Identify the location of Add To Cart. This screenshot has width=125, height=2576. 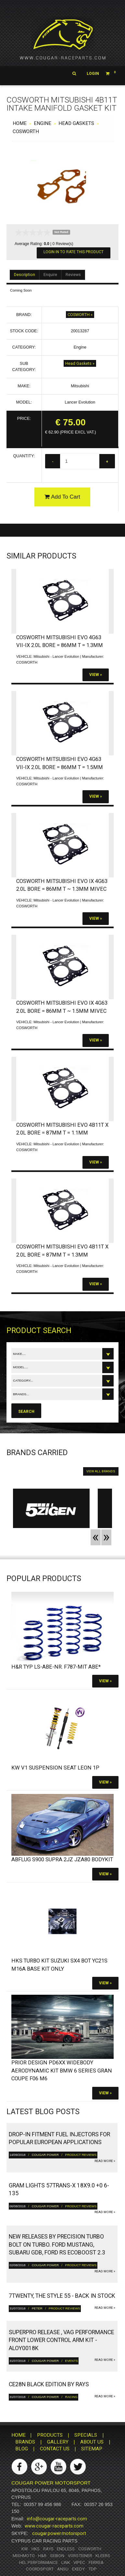
(62, 497).